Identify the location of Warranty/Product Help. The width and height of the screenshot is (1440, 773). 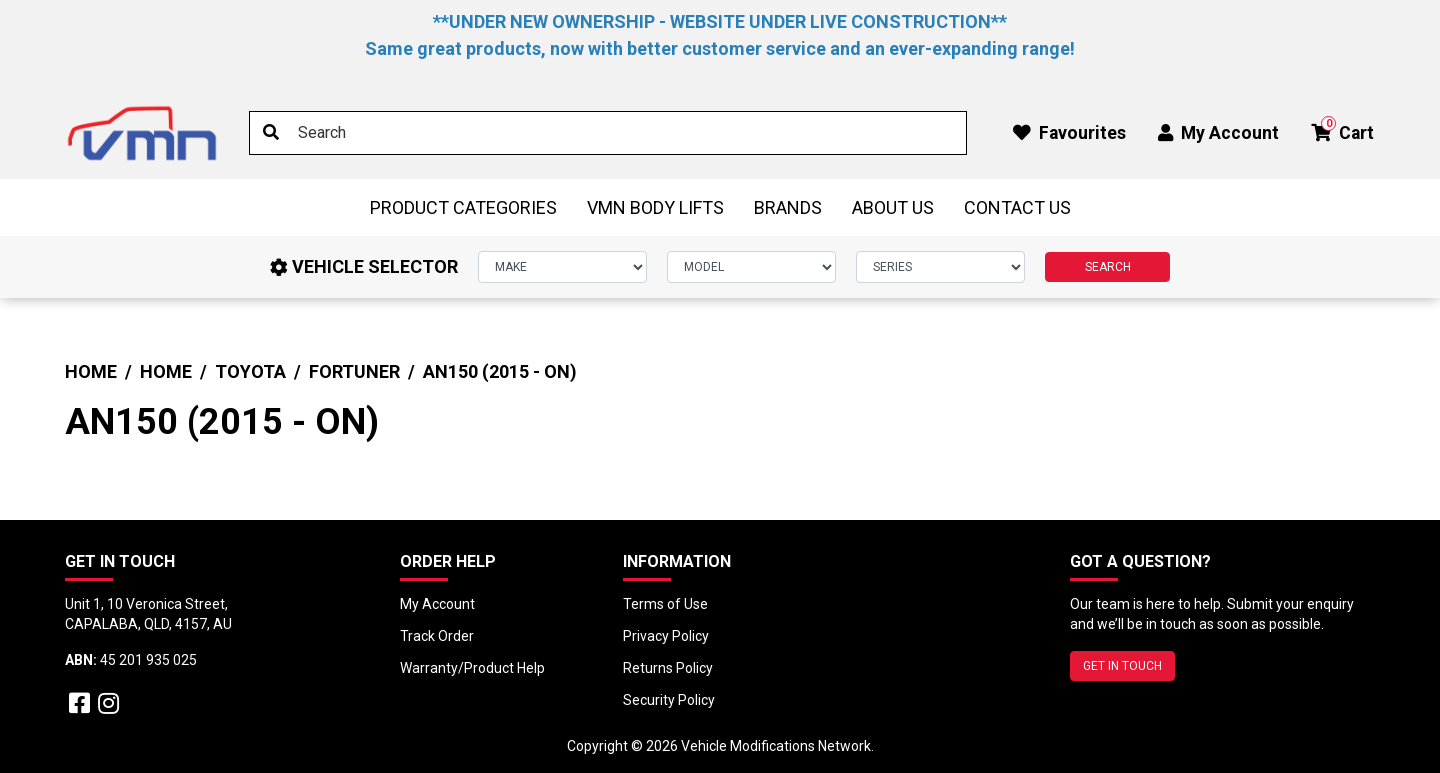
(472, 668).